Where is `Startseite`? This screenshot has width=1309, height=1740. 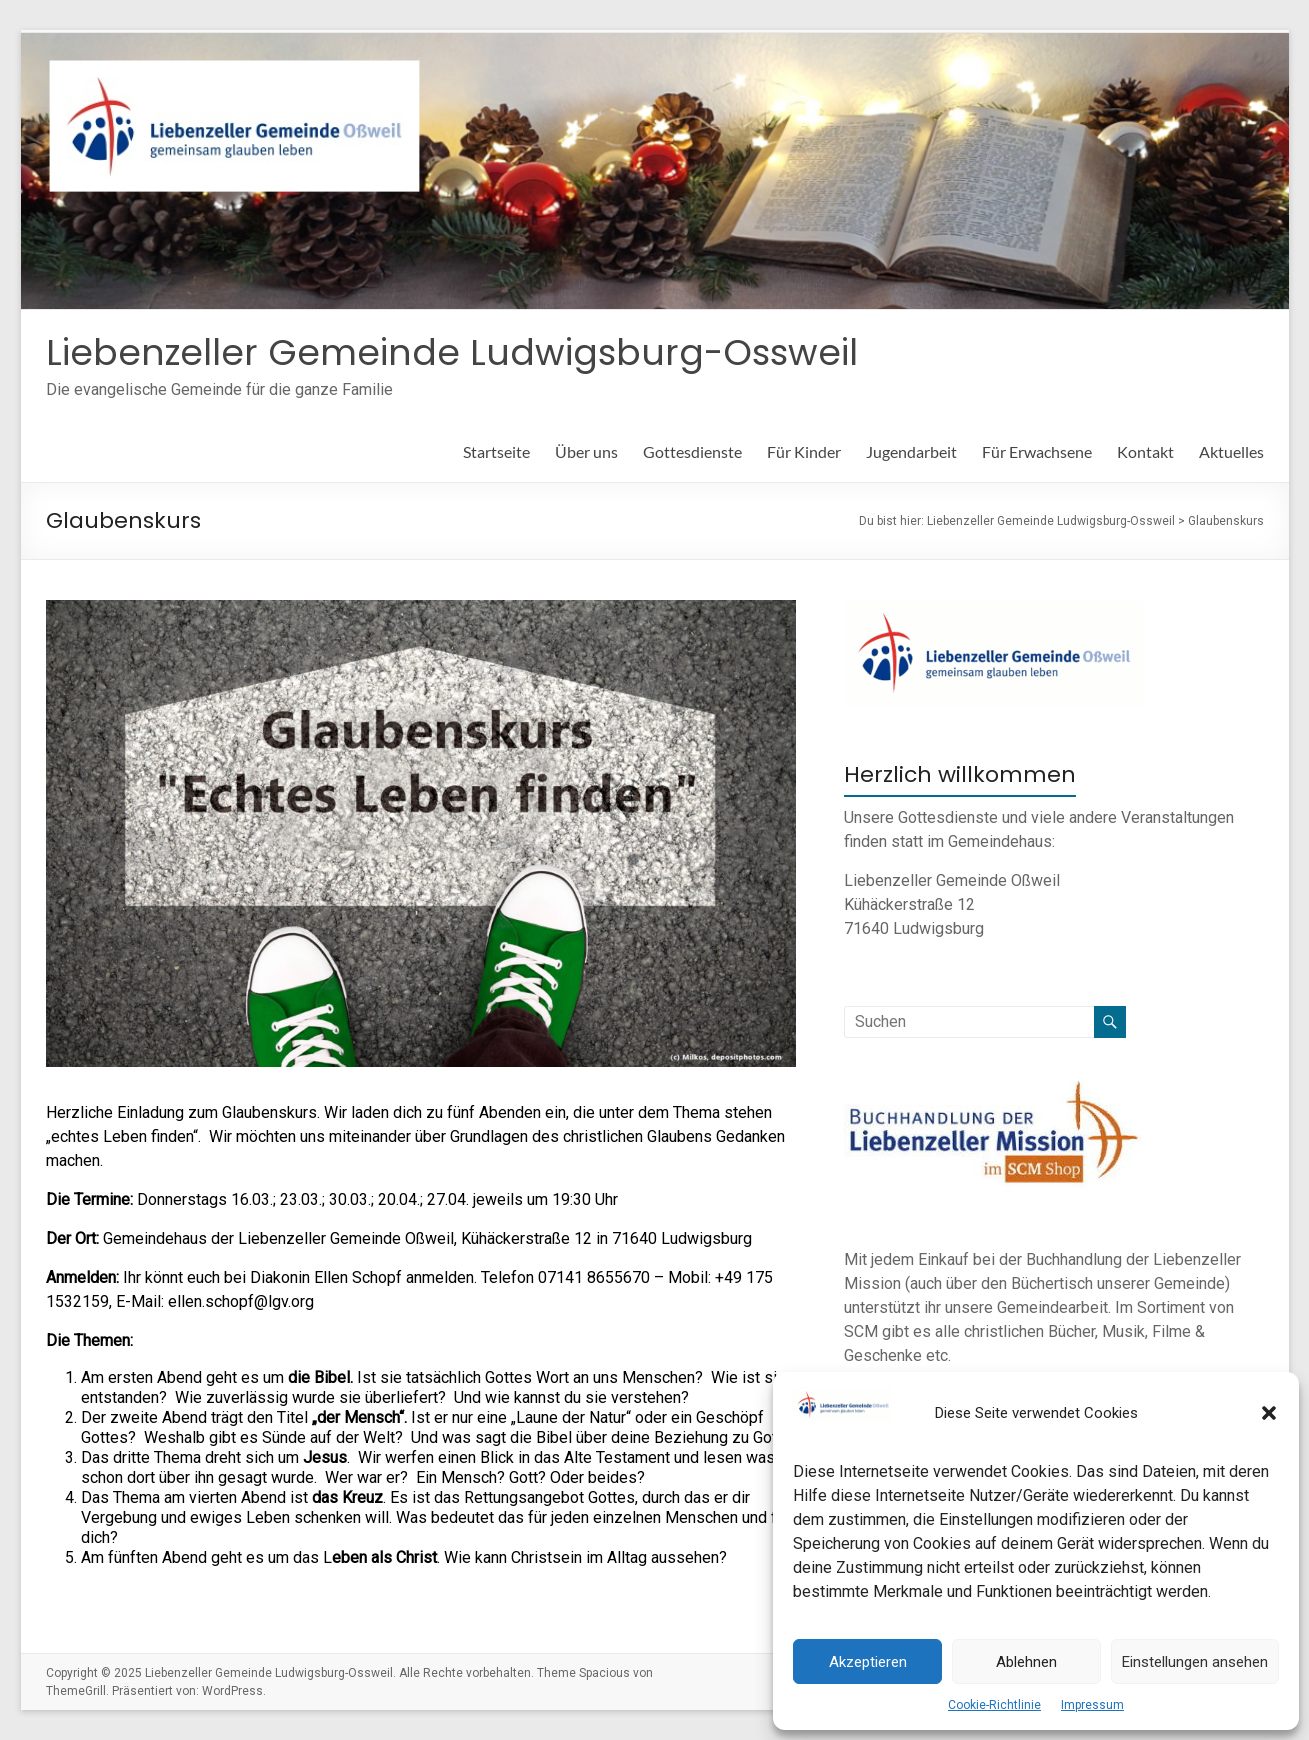 Startseite is located at coordinates (496, 451).